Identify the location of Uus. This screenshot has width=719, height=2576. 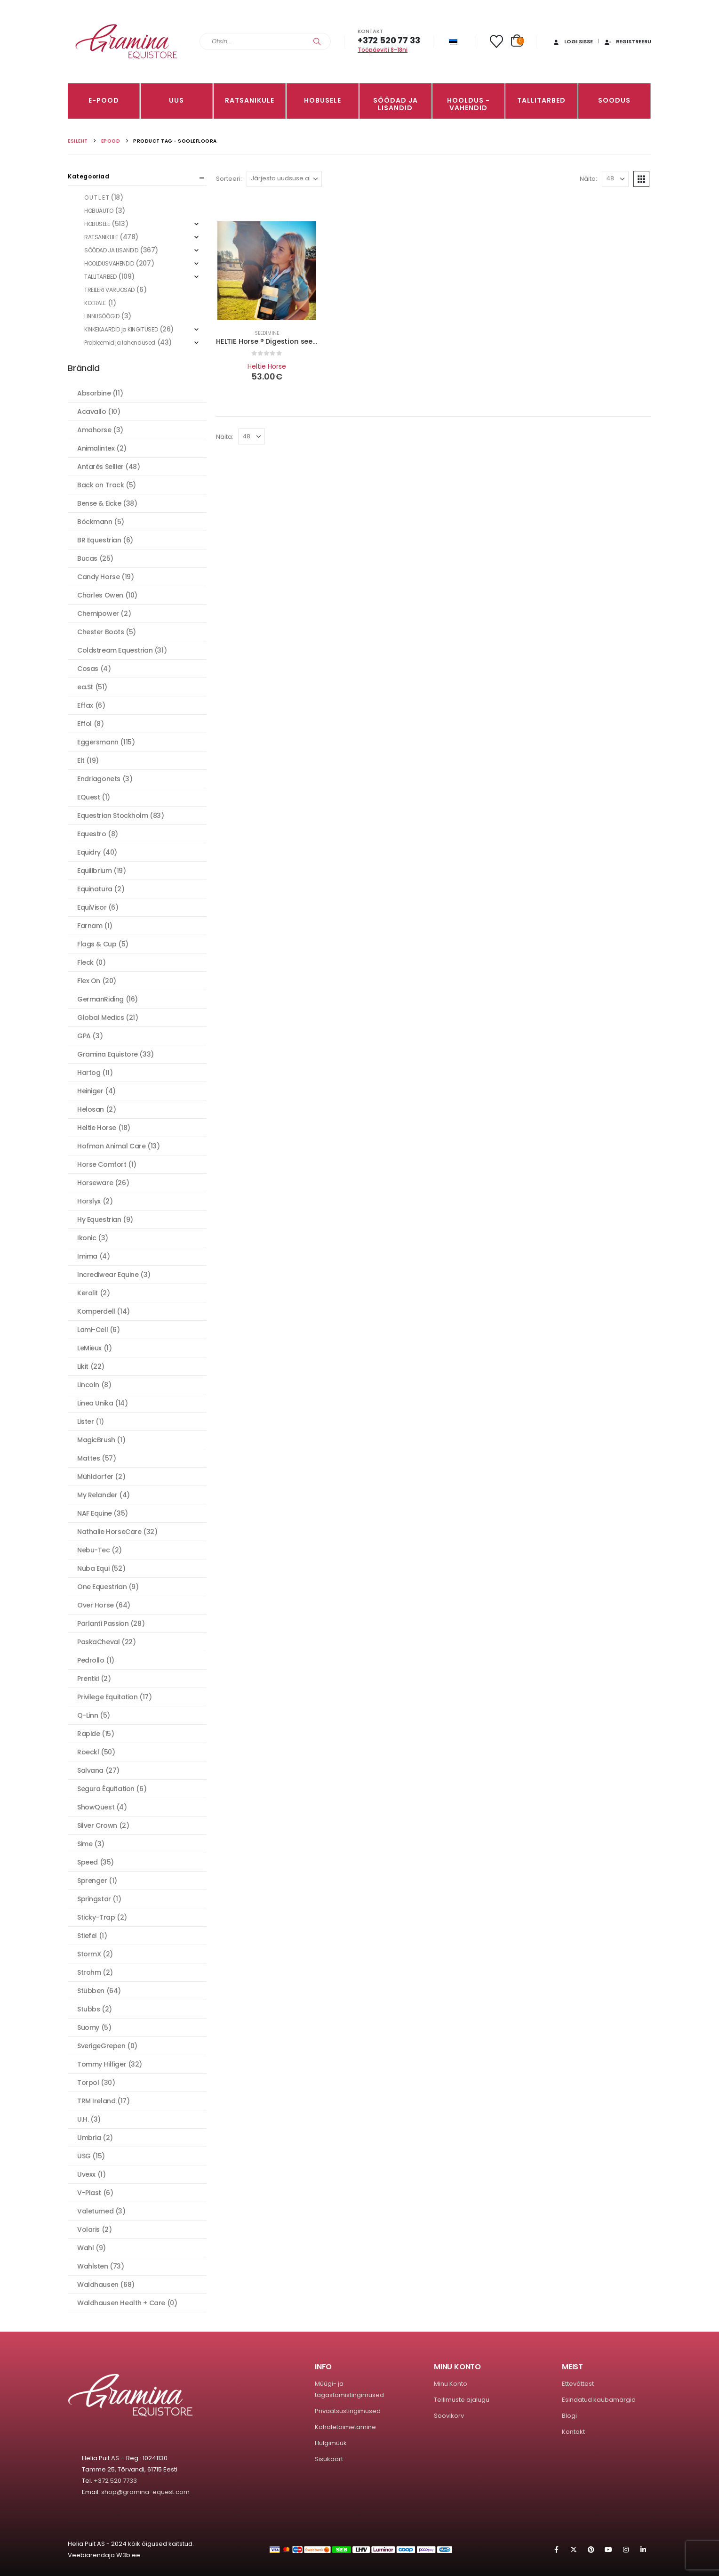
(176, 100).